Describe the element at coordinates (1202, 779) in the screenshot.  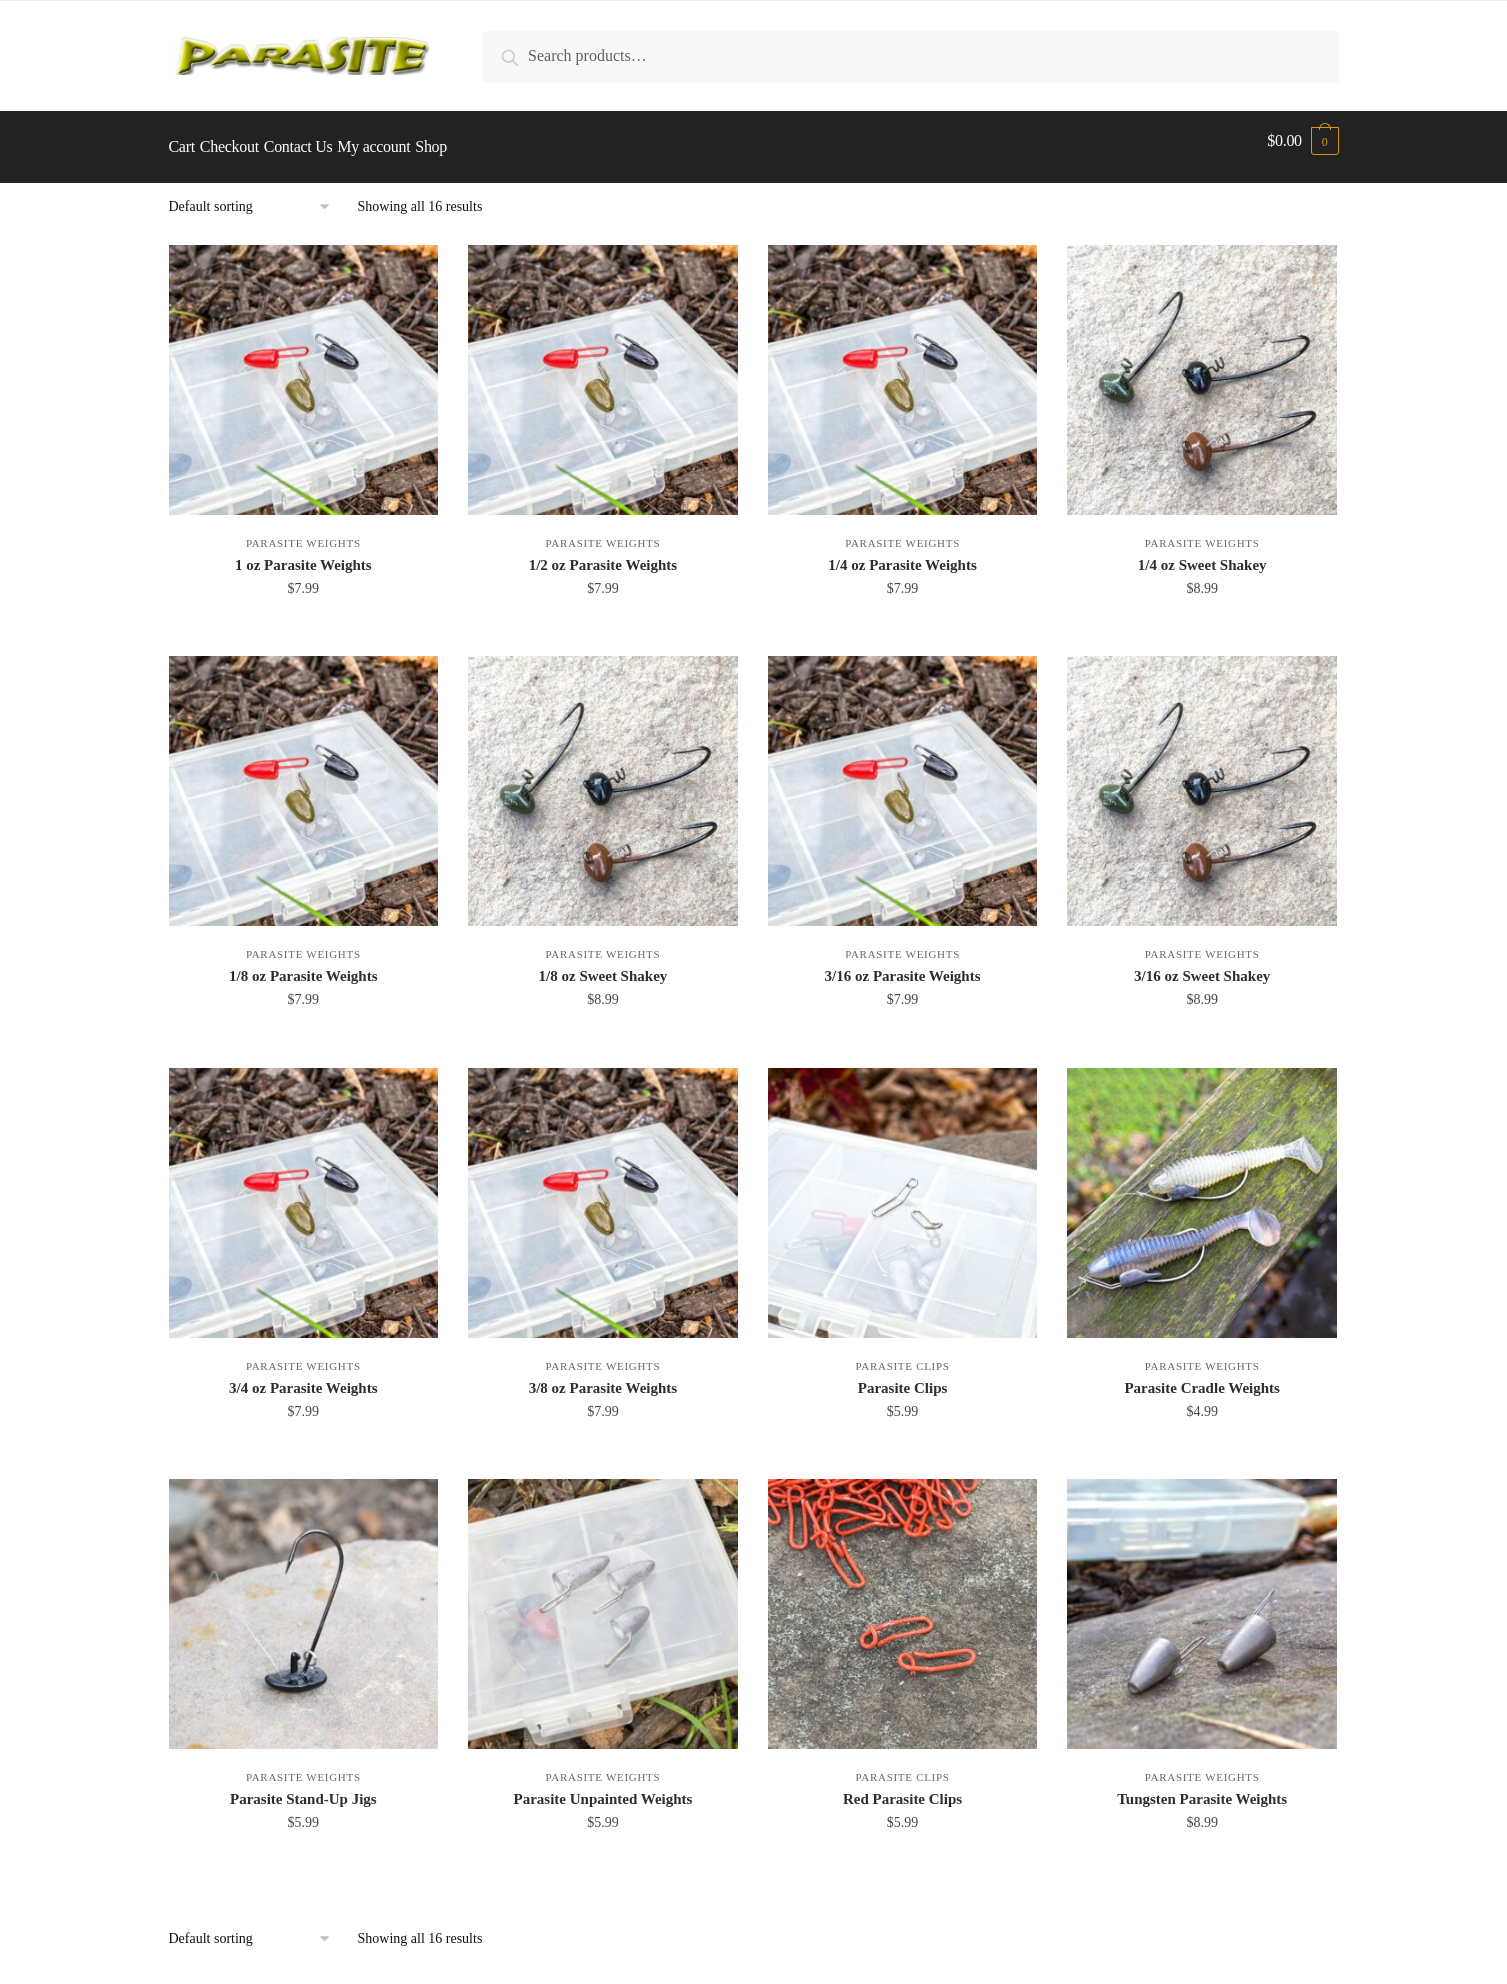
I see `[3/16 oz Sweet Shakey]` at that location.